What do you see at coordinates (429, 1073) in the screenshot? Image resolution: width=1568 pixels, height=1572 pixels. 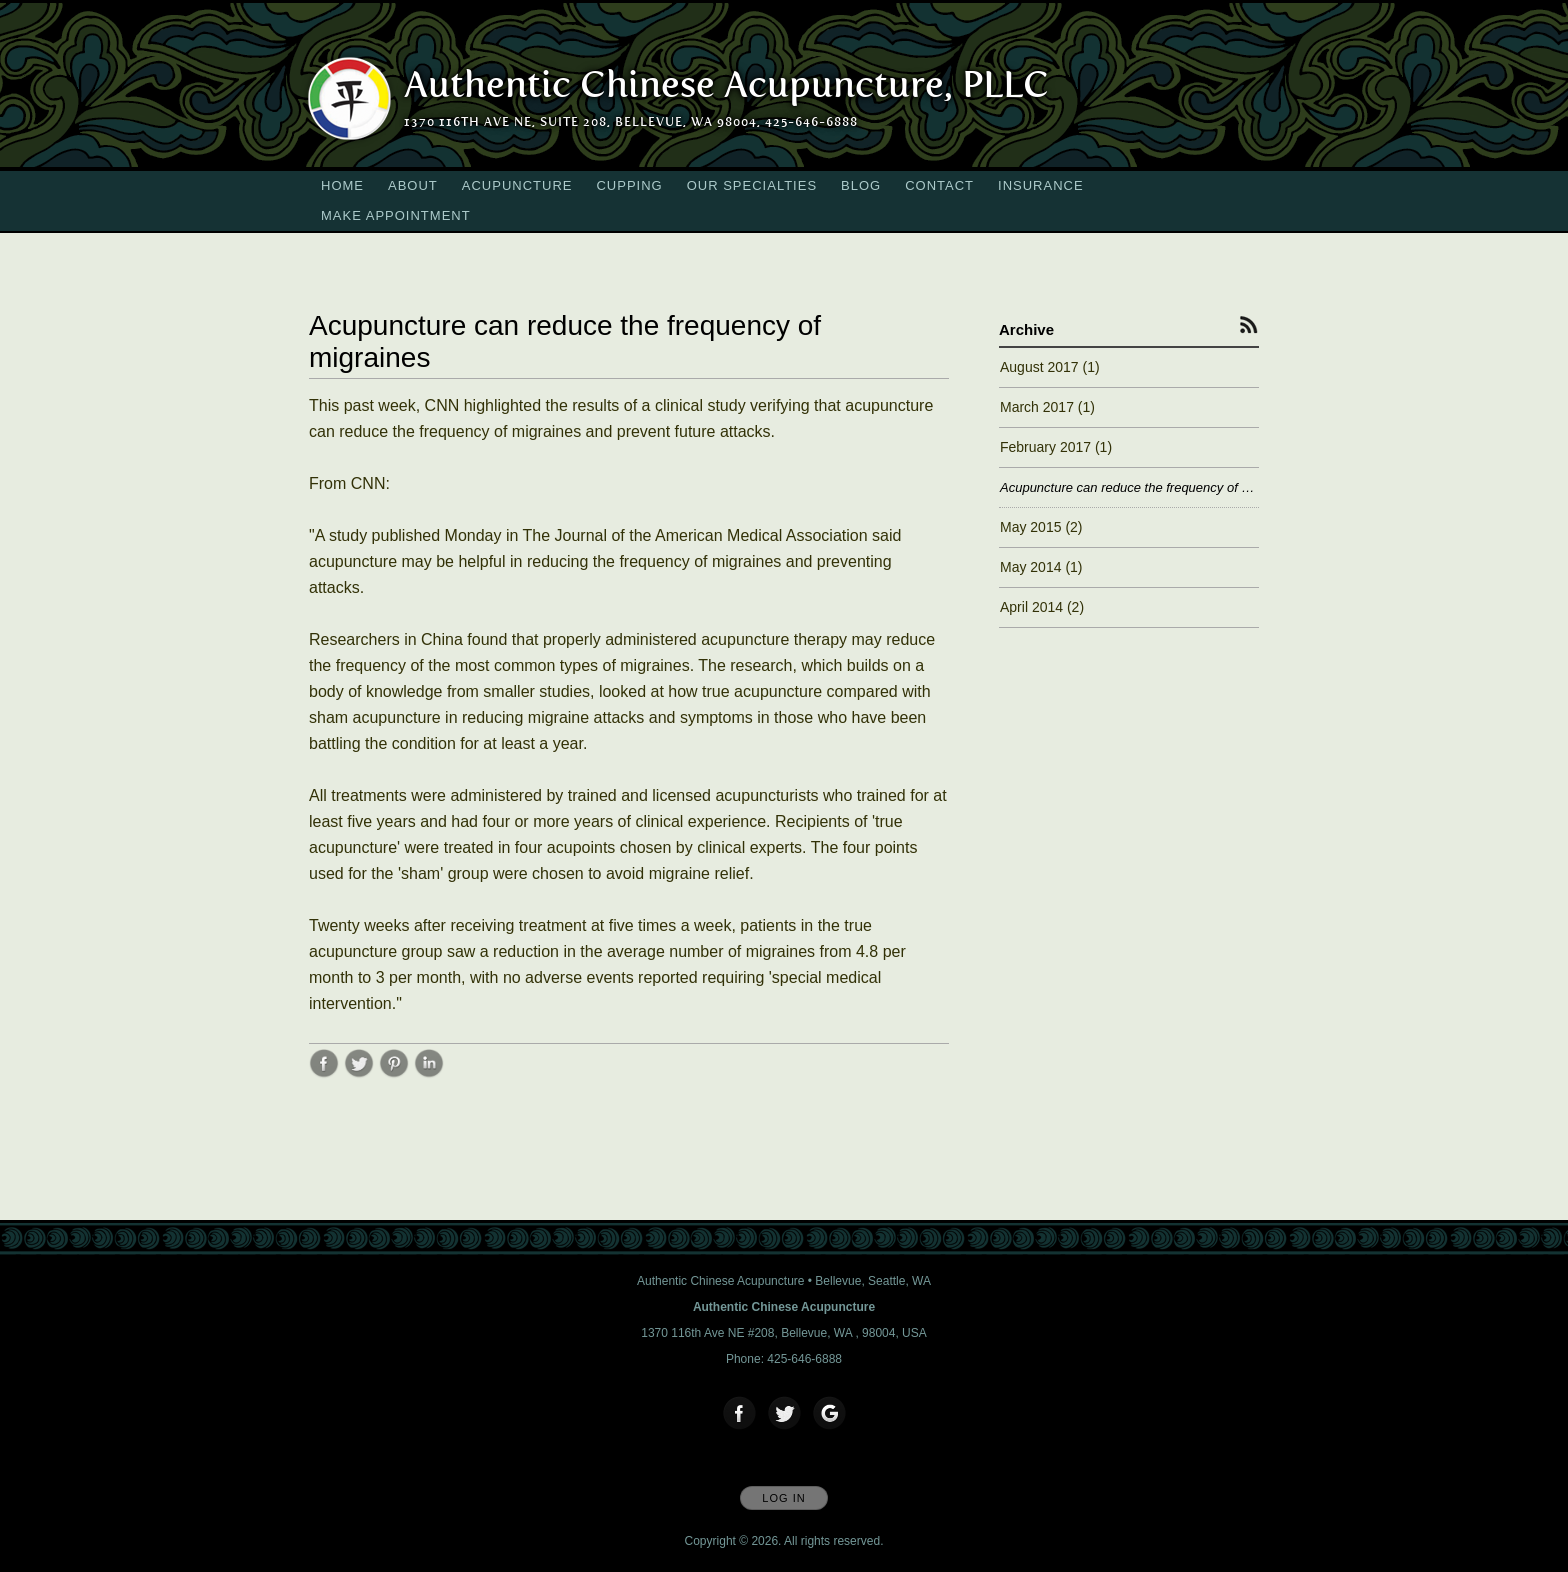 I see `[Share post Acupuncture can reduce the frequency of migraines on LinkedIn opens in new window]` at bounding box center [429, 1073].